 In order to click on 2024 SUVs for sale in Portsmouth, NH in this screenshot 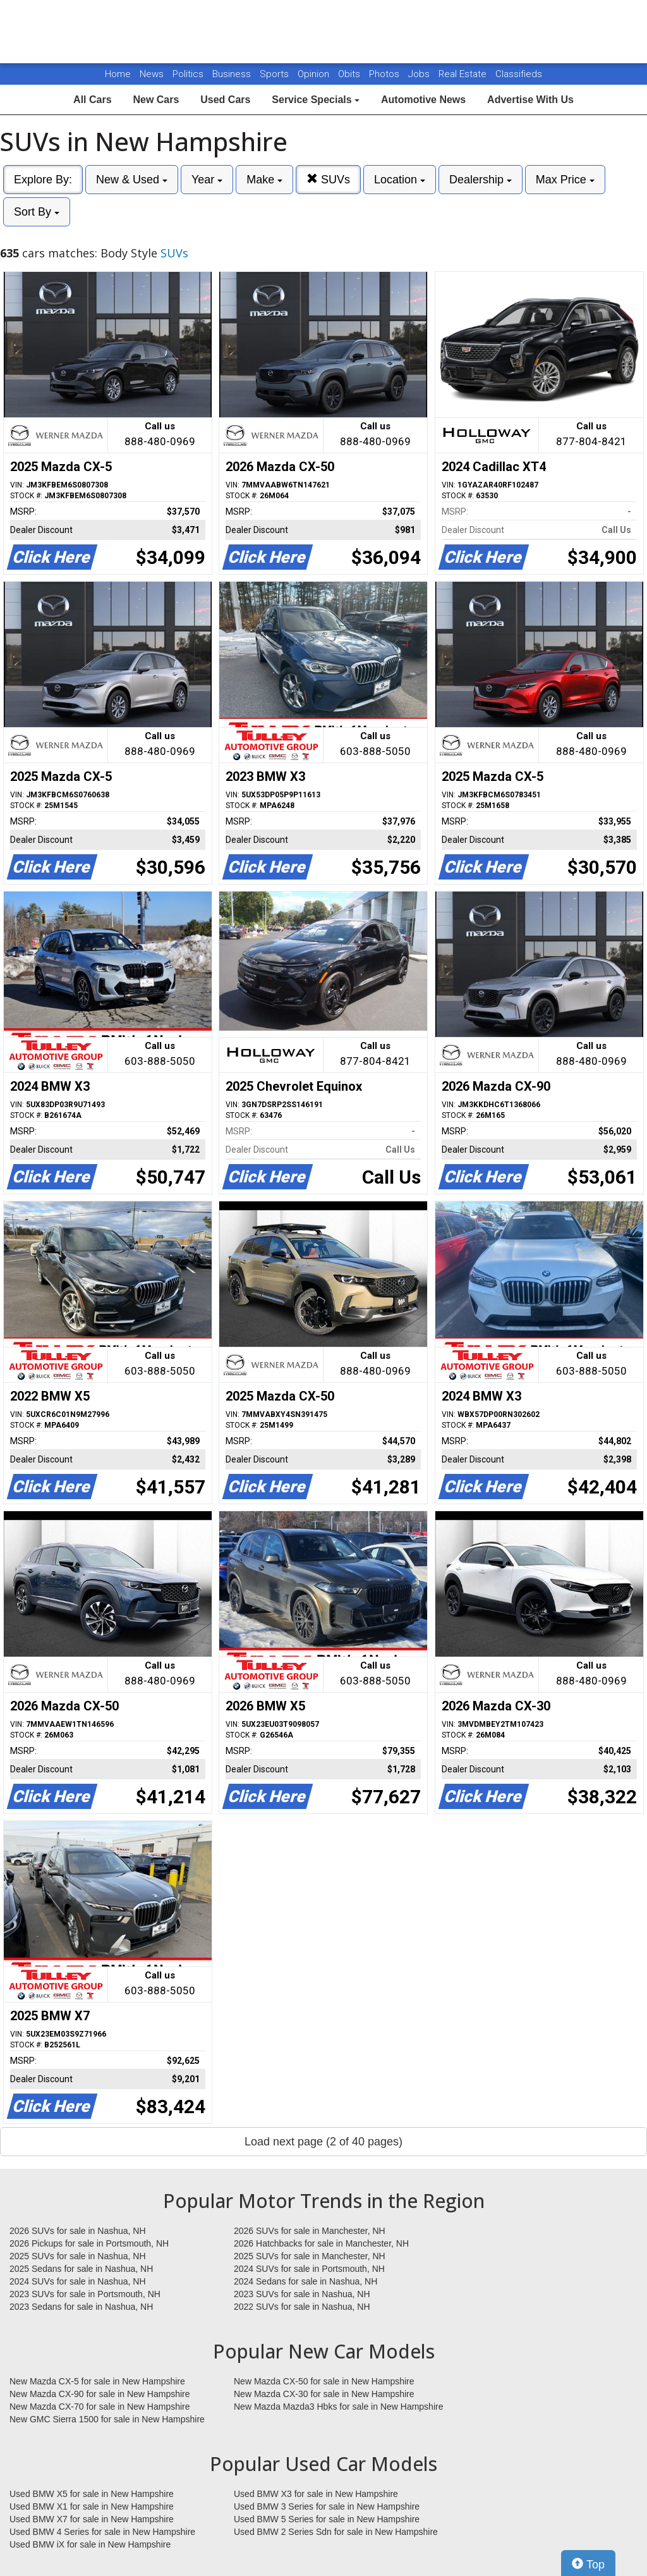, I will do `click(309, 2269)`.